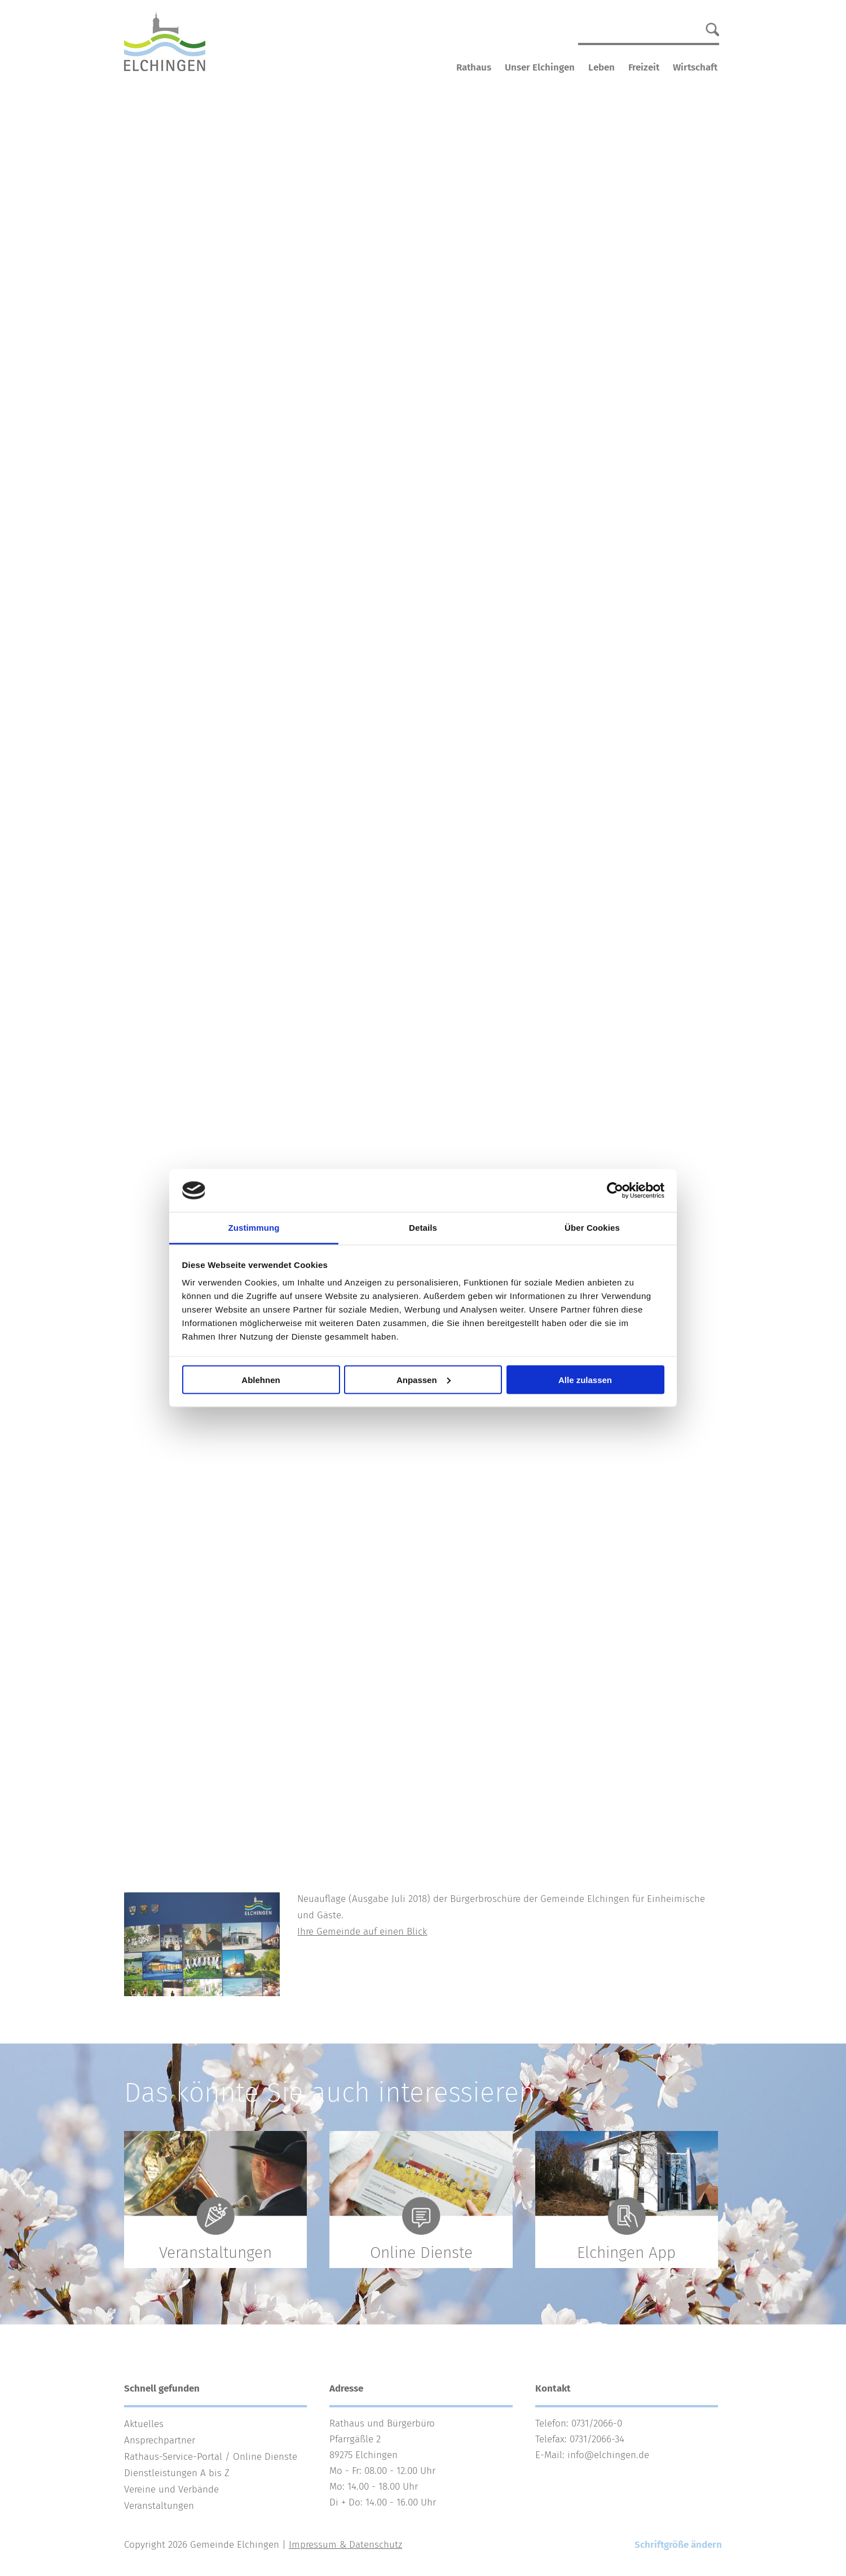 The width and height of the screenshot is (846, 2576). I want to click on Über Cookies [tab], so click(592, 1227).